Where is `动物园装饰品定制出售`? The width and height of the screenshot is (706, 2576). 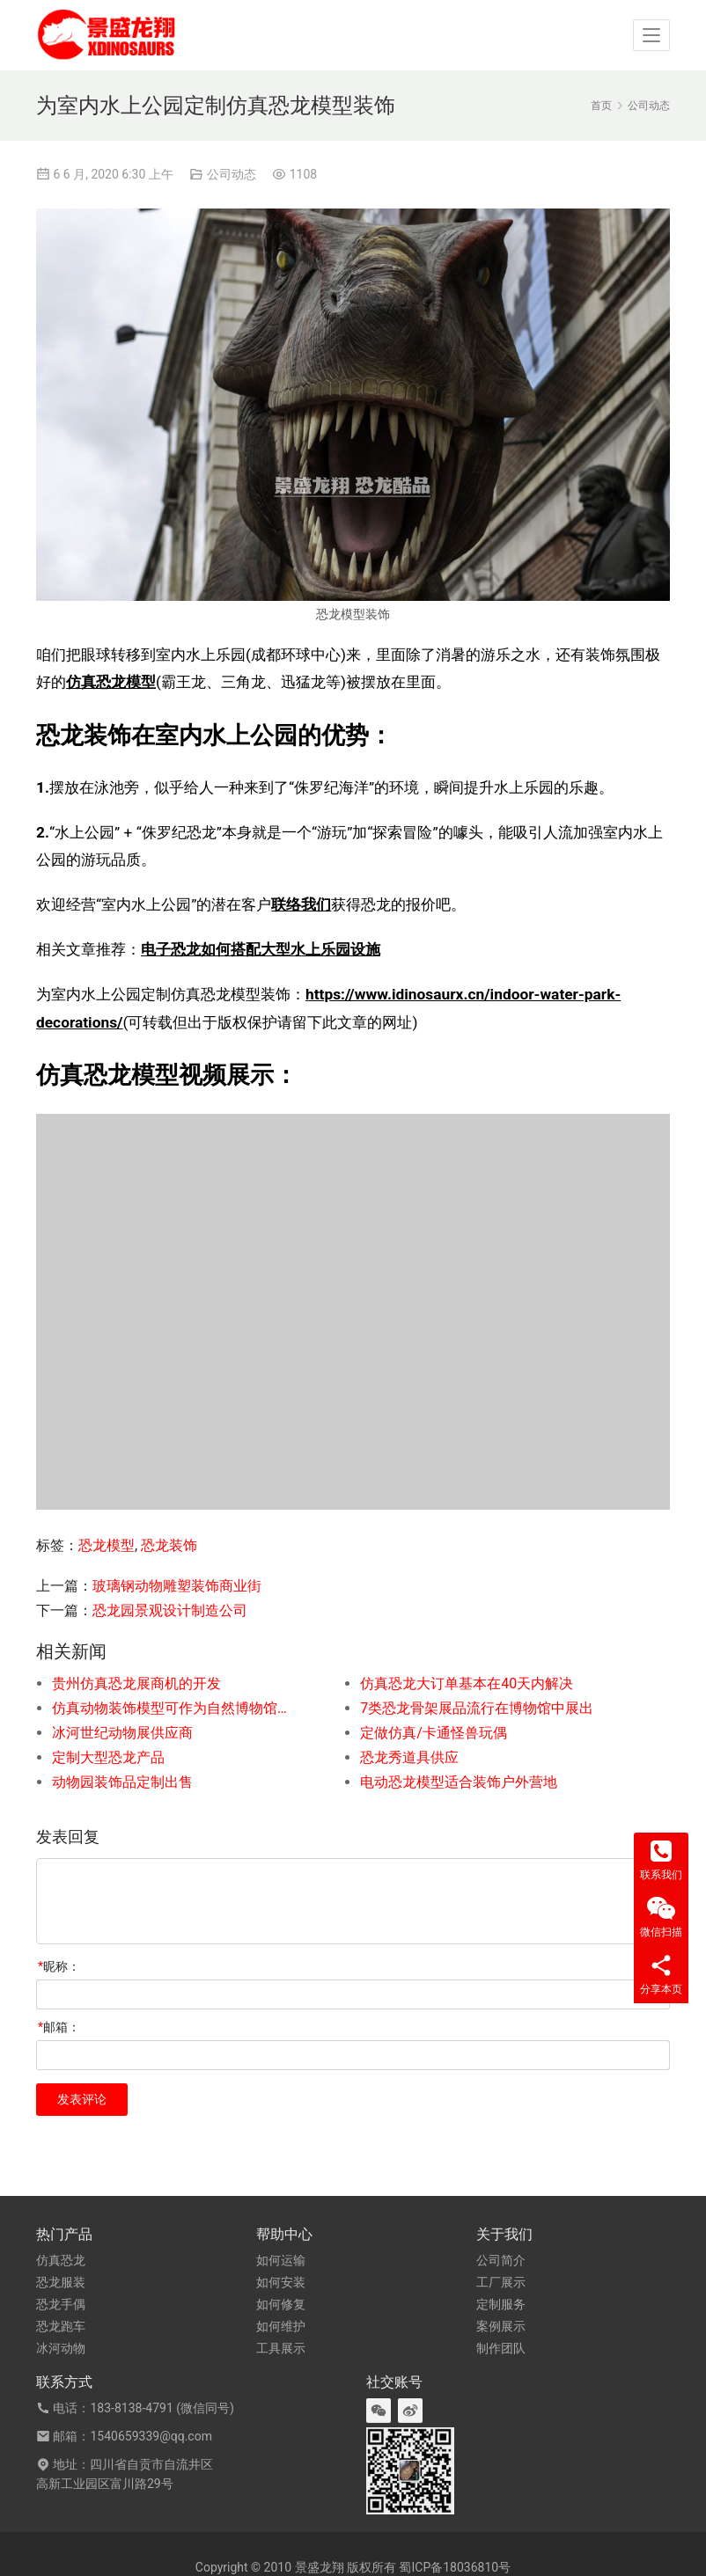
动物园装饰品定制出售 is located at coordinates (122, 1782).